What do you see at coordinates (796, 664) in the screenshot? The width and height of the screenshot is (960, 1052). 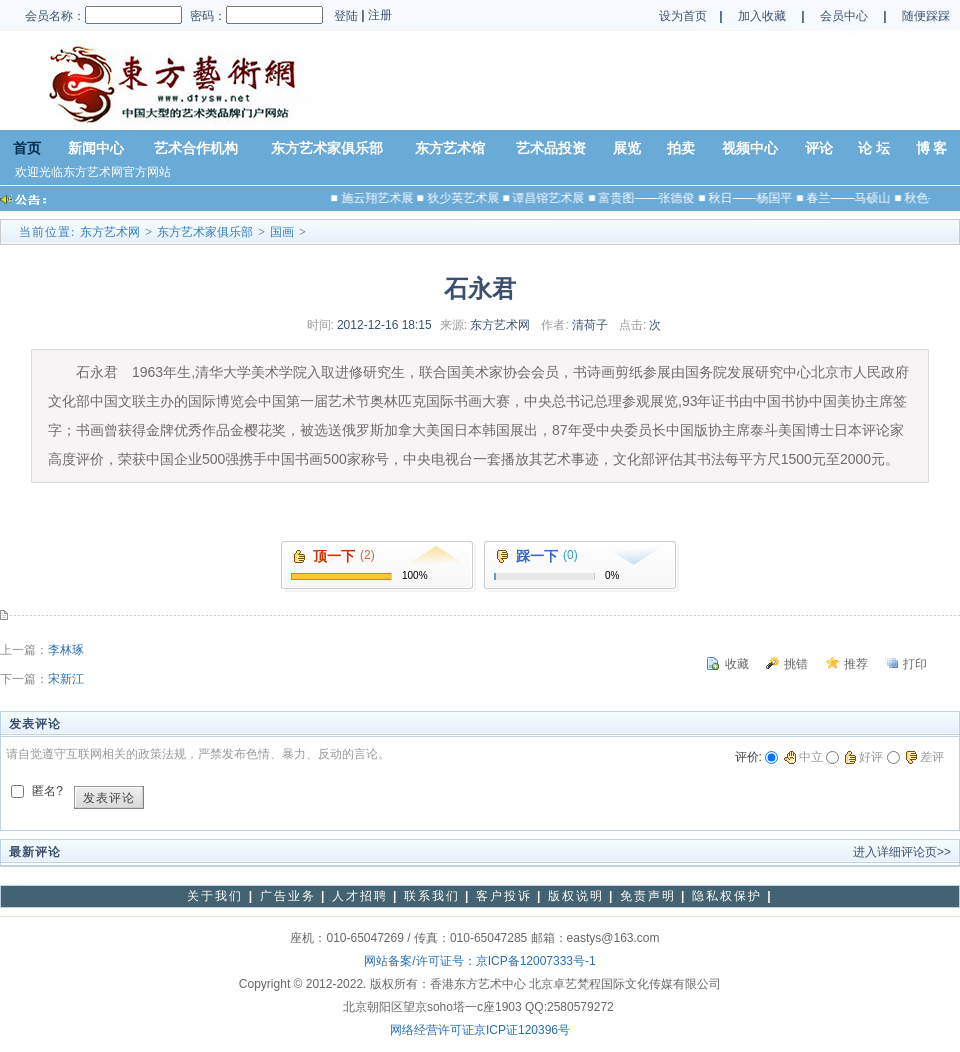 I see `挑错` at bounding box center [796, 664].